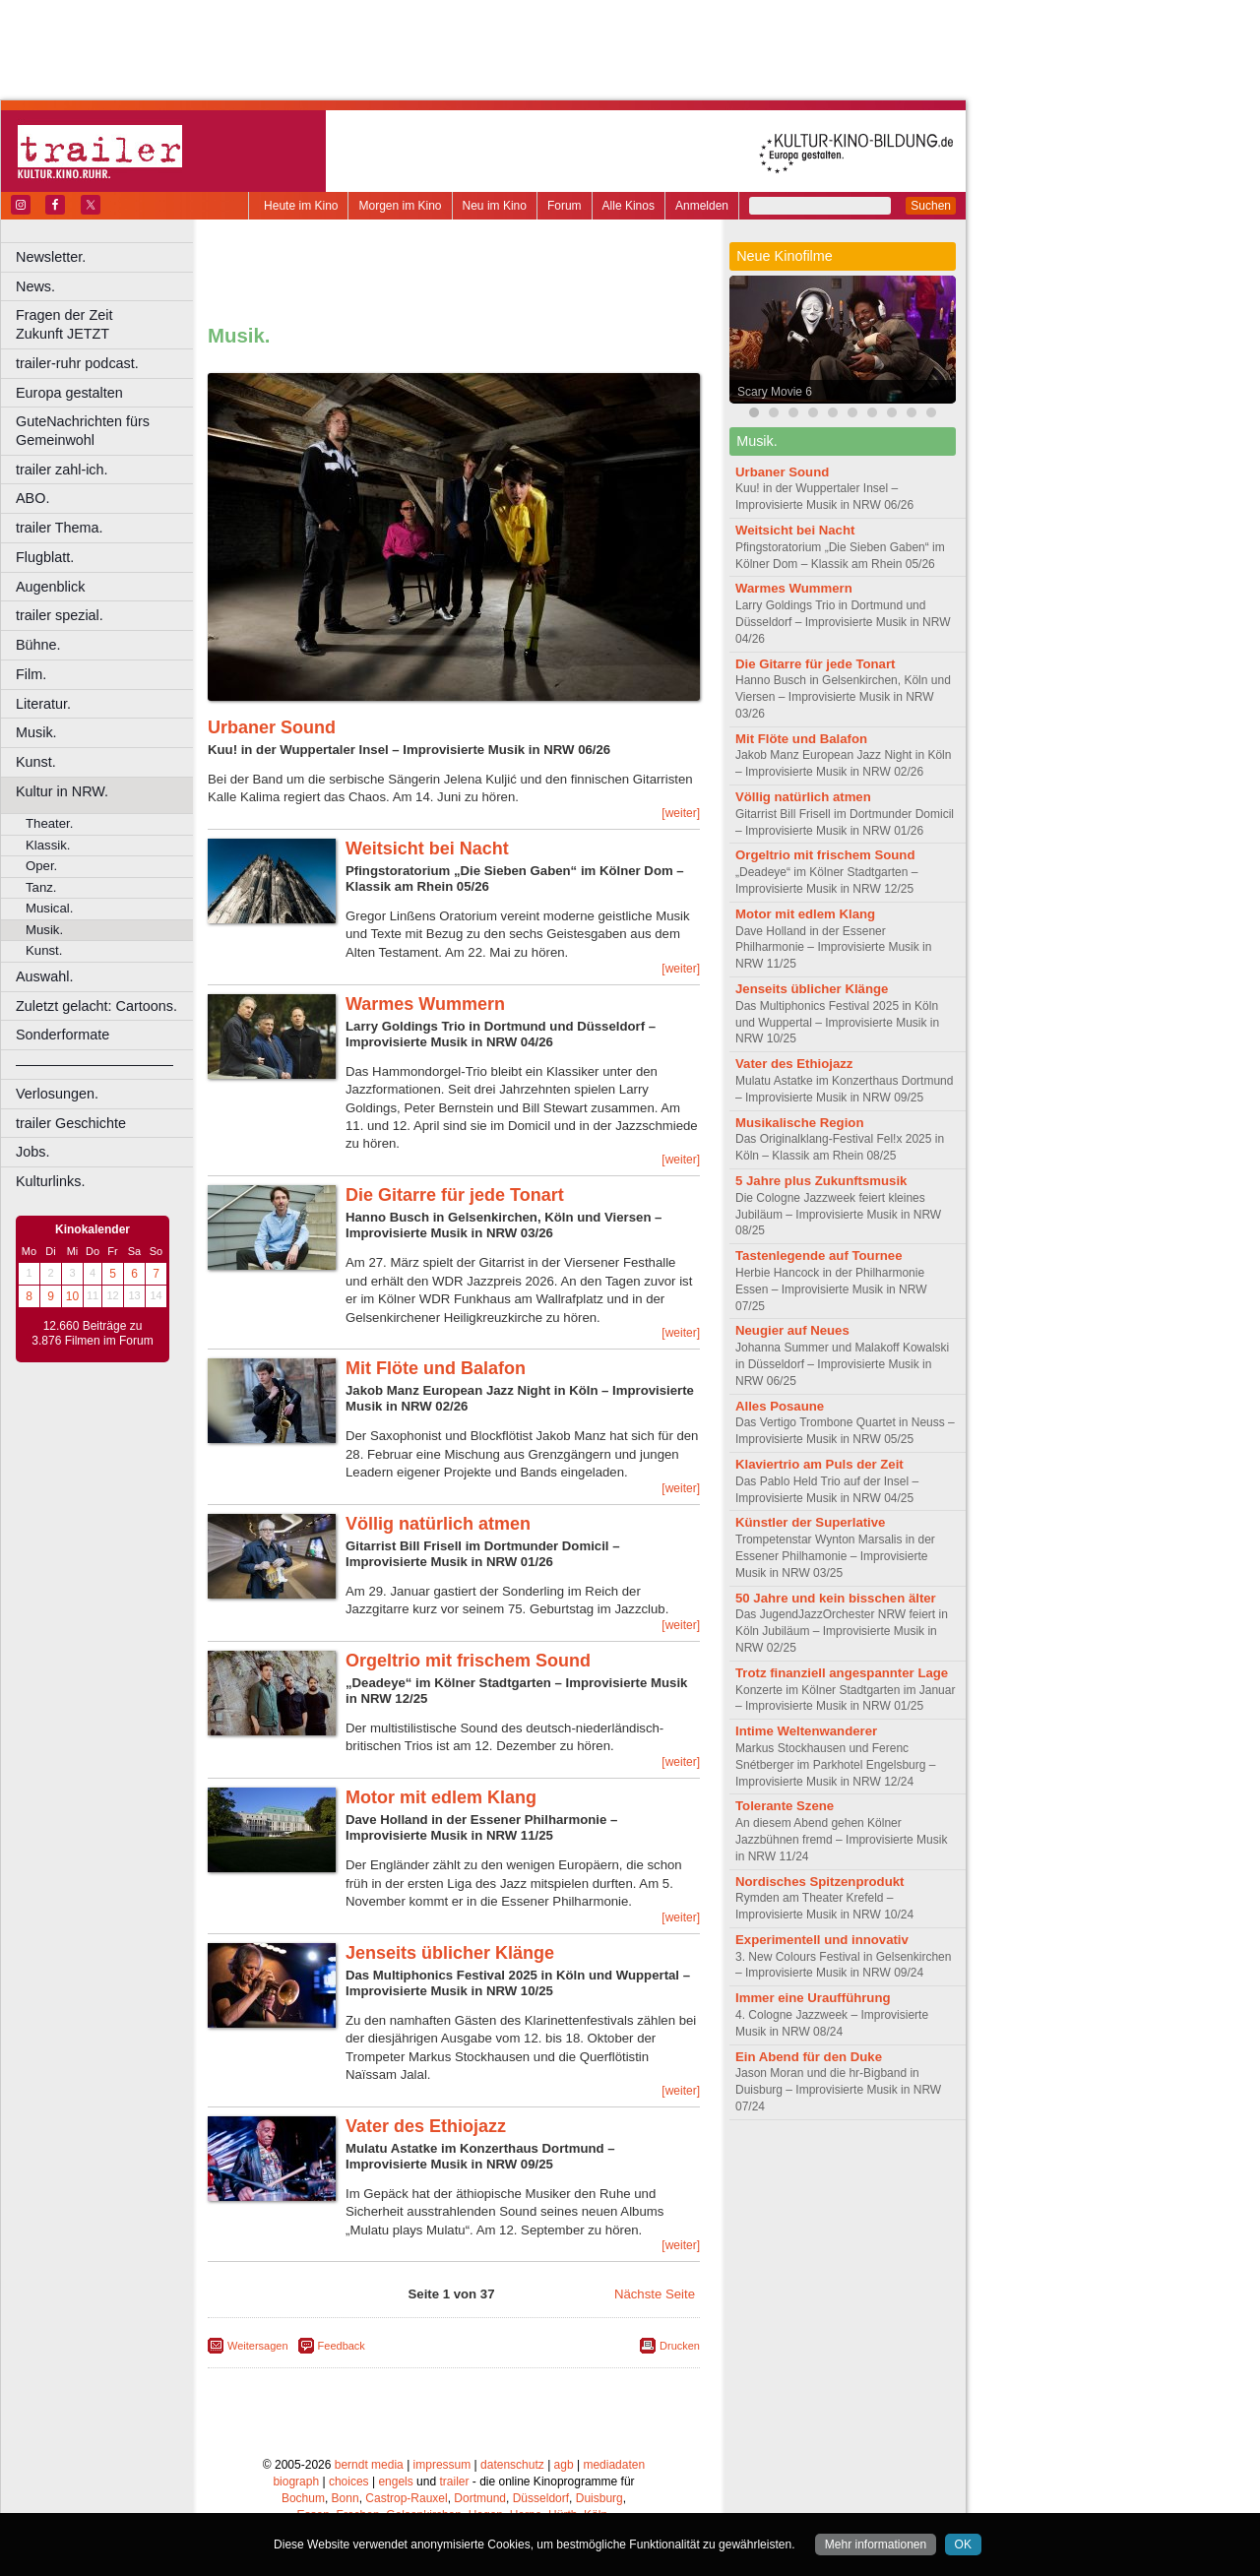 This screenshot has height=2576, width=1260. Describe the element at coordinates (512, 2465) in the screenshot. I see `datenschutz` at that location.